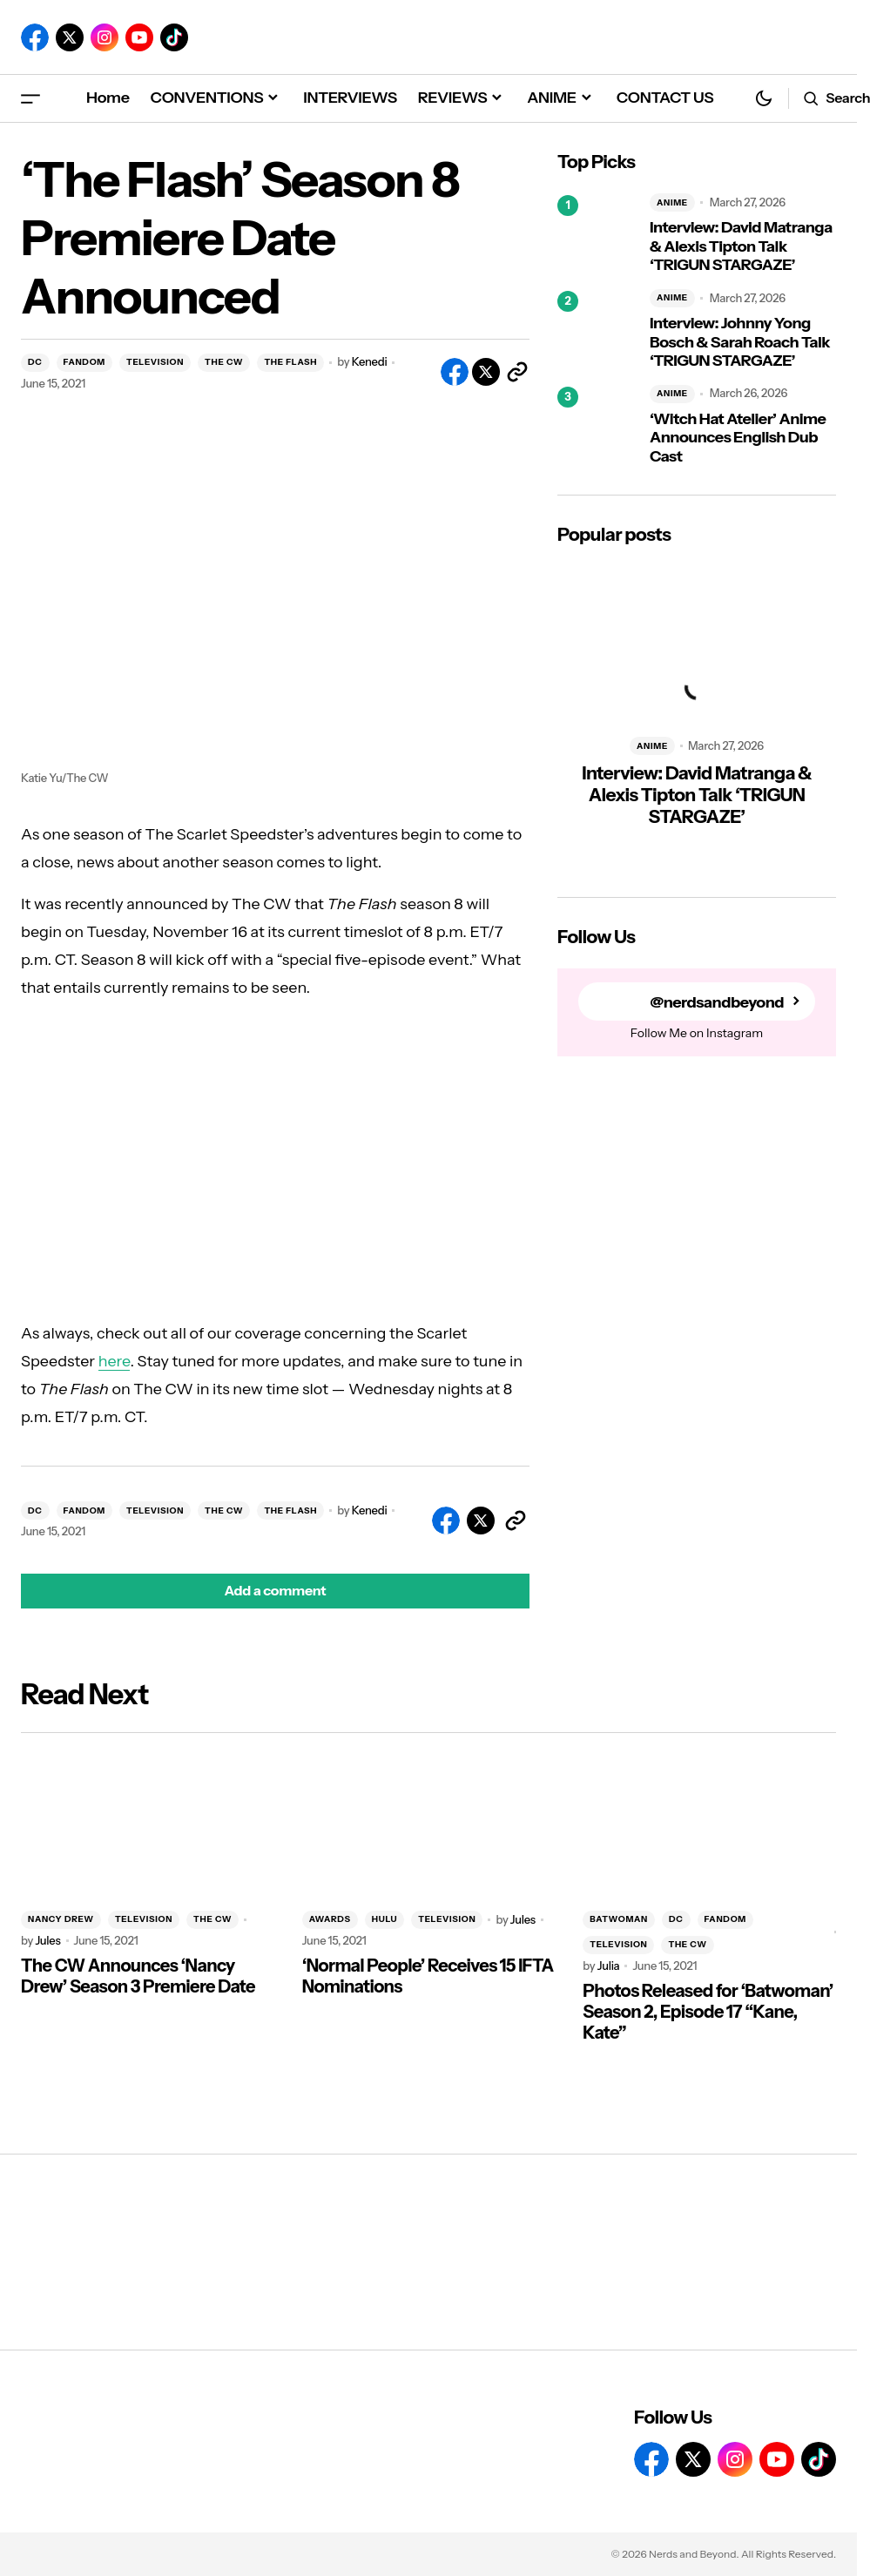 Image resolution: width=870 pixels, height=2576 pixels. I want to click on THE CW, so click(224, 362).